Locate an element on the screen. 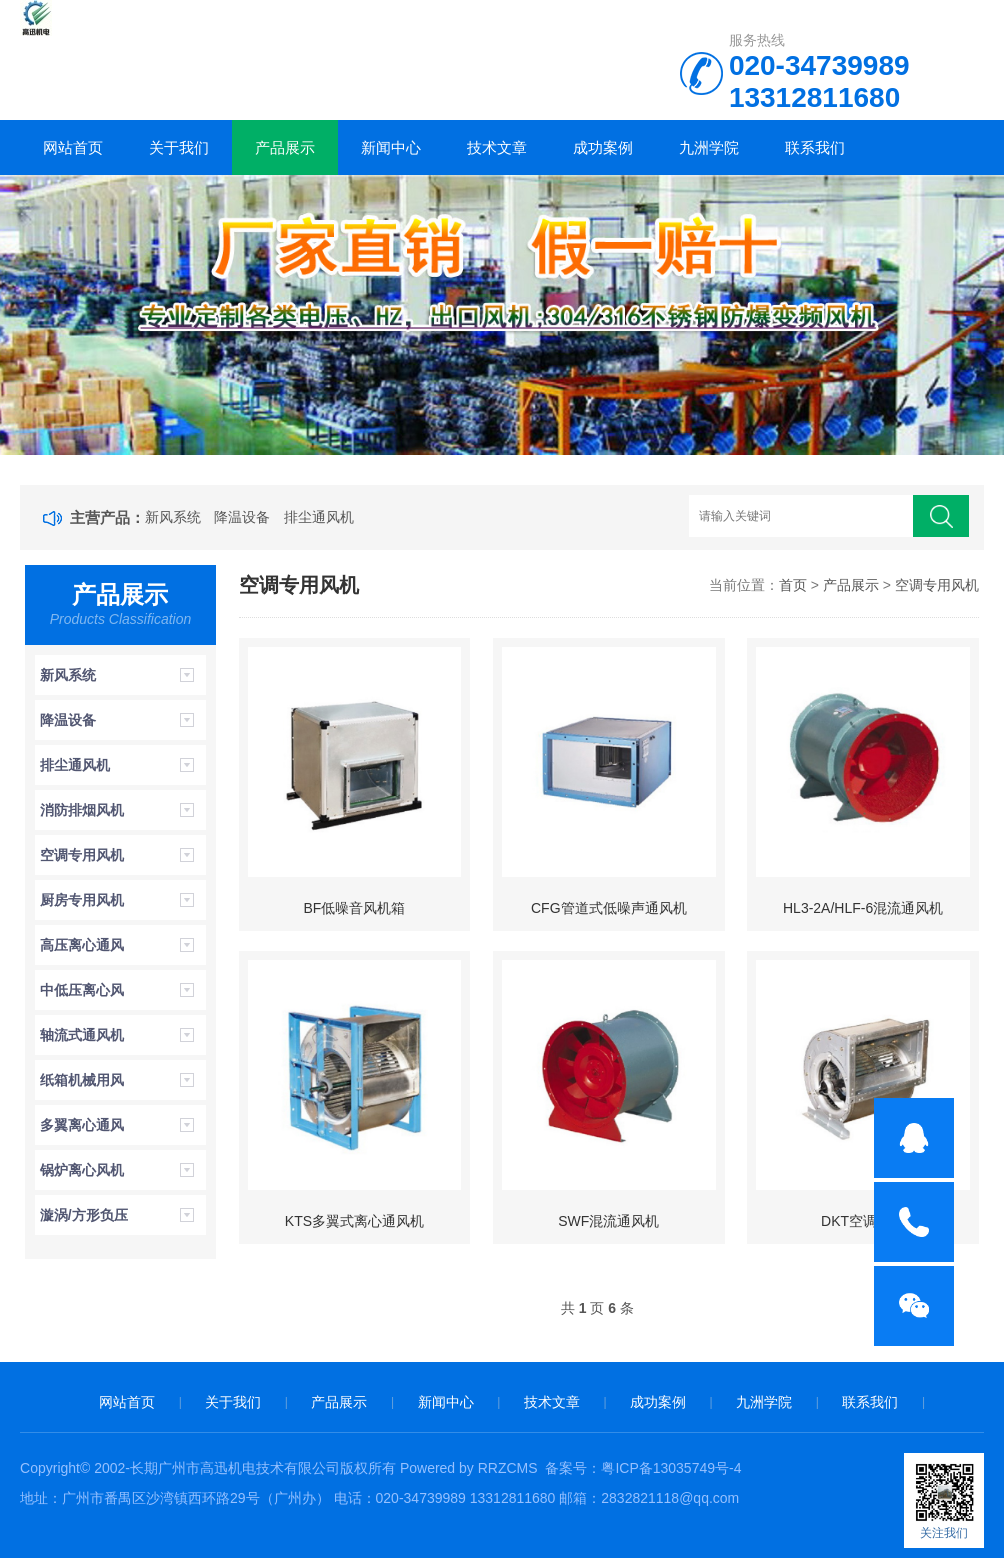 This screenshot has height=1558, width=1004. SWF混流通风机 is located at coordinates (608, 1221).